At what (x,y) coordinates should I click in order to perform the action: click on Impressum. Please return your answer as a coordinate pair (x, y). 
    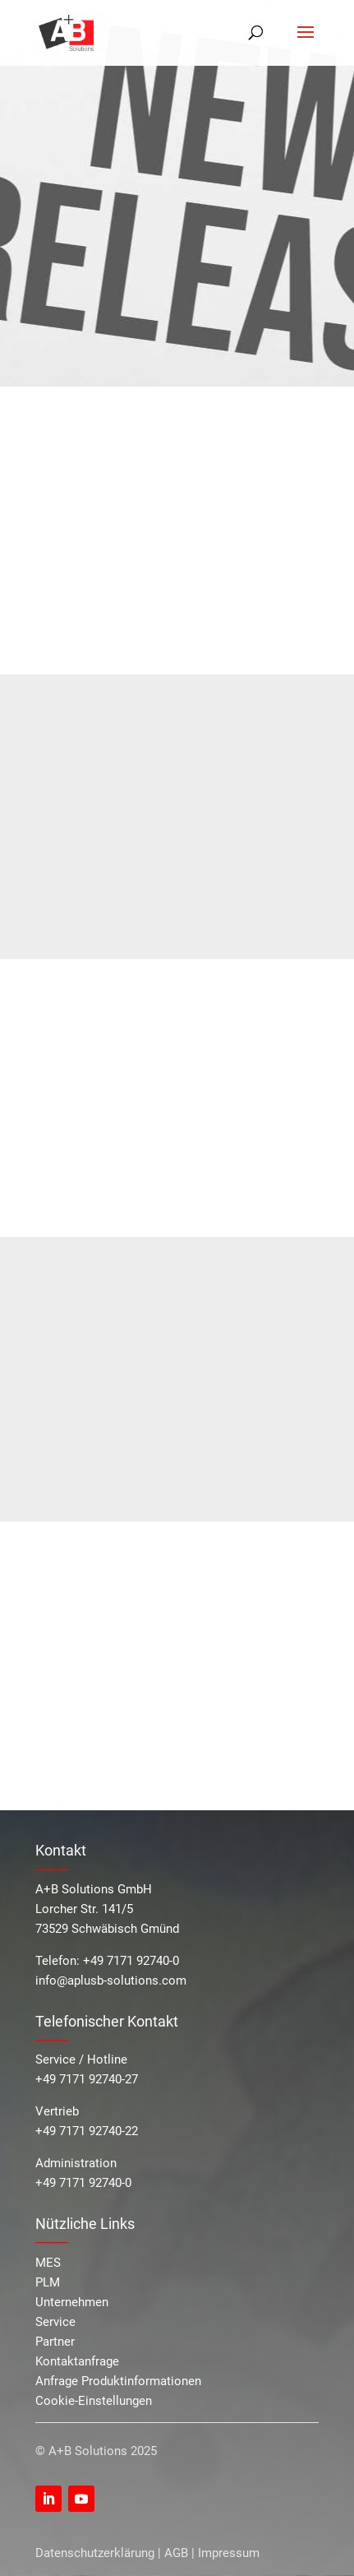
    Looking at the image, I should click on (229, 2553).